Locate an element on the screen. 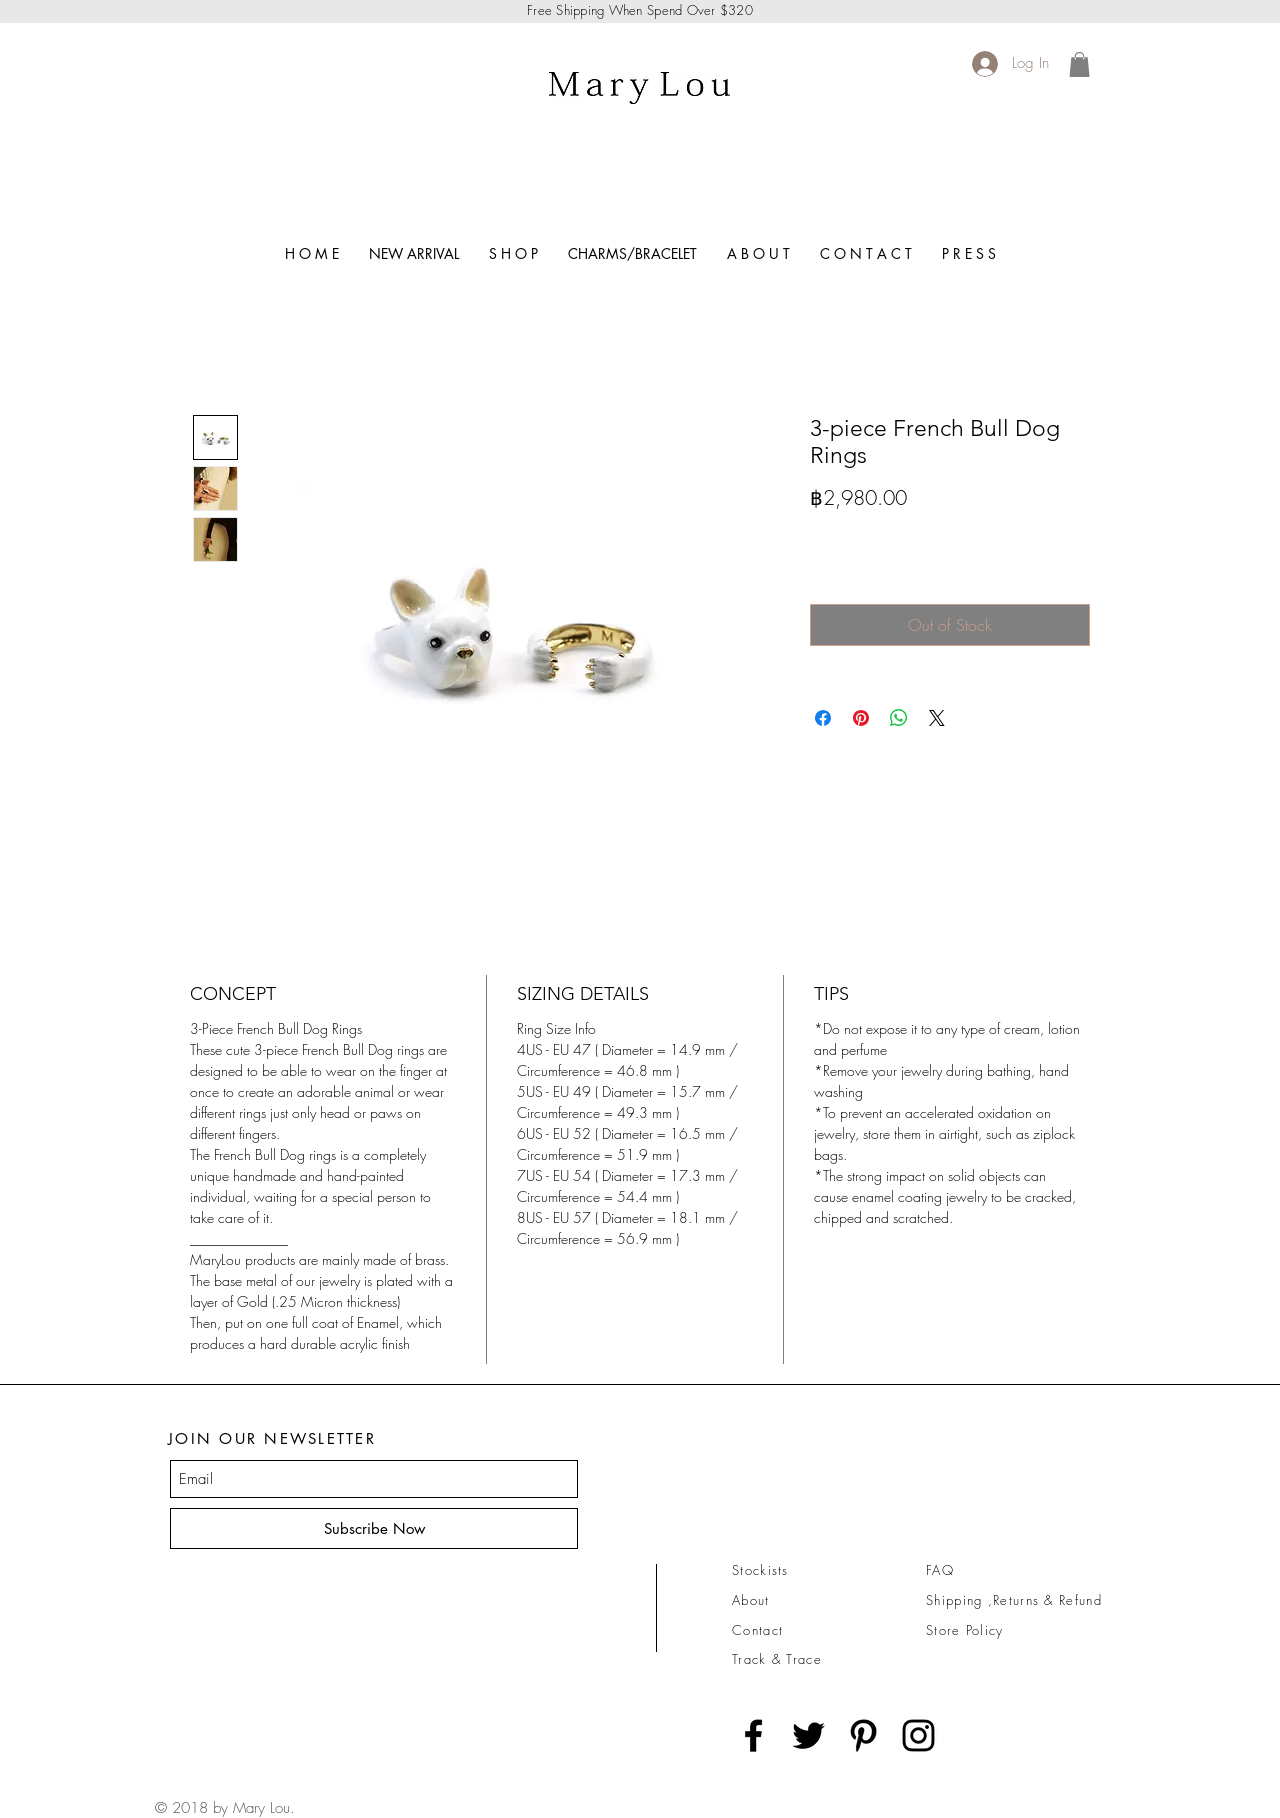 The image size is (1280, 1818). [Share on X] is located at coordinates (937, 718).